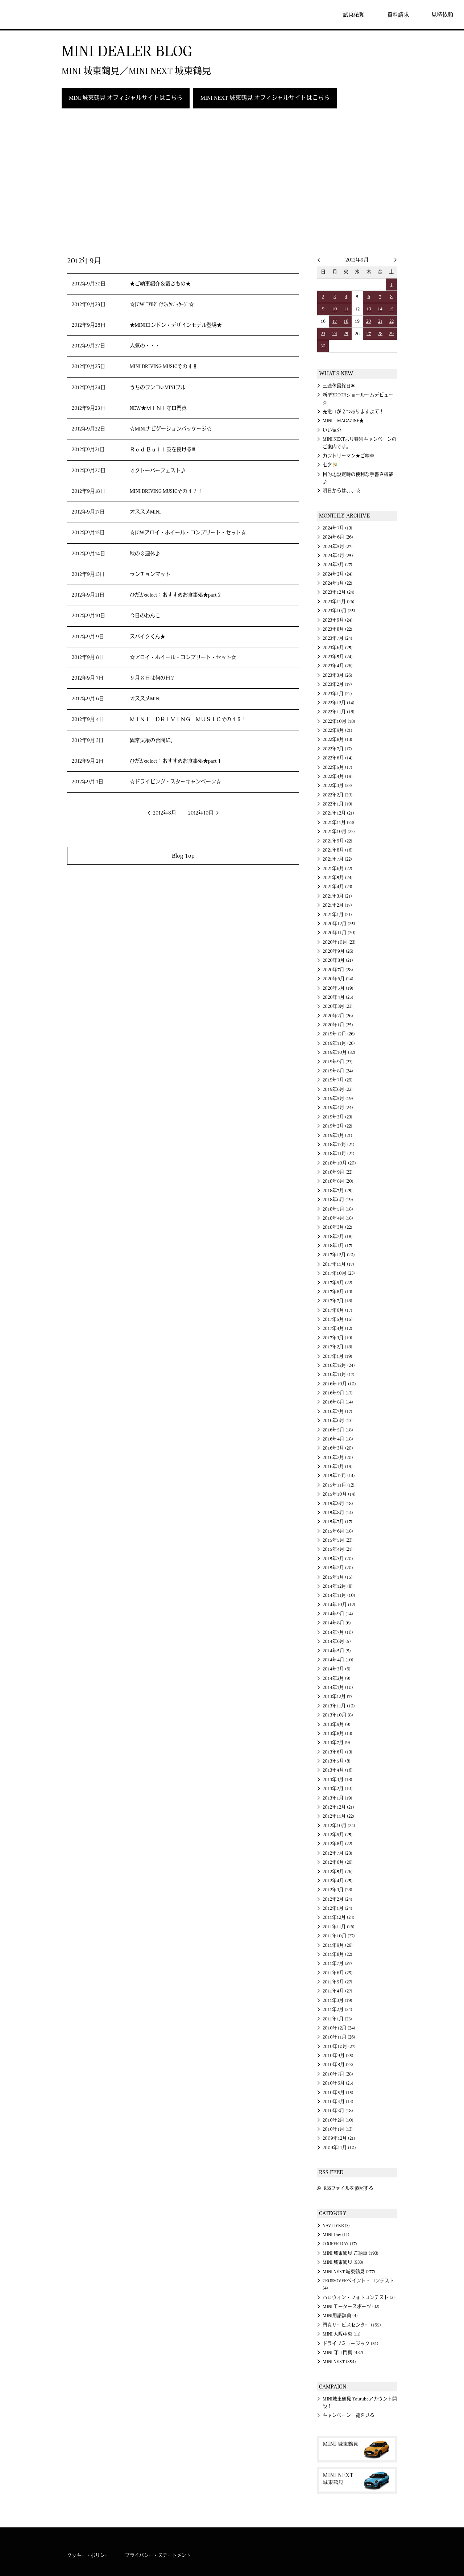 The width and height of the screenshot is (464, 2576). What do you see at coordinates (338, 1558) in the screenshot?
I see `2015年3月 (20)` at bounding box center [338, 1558].